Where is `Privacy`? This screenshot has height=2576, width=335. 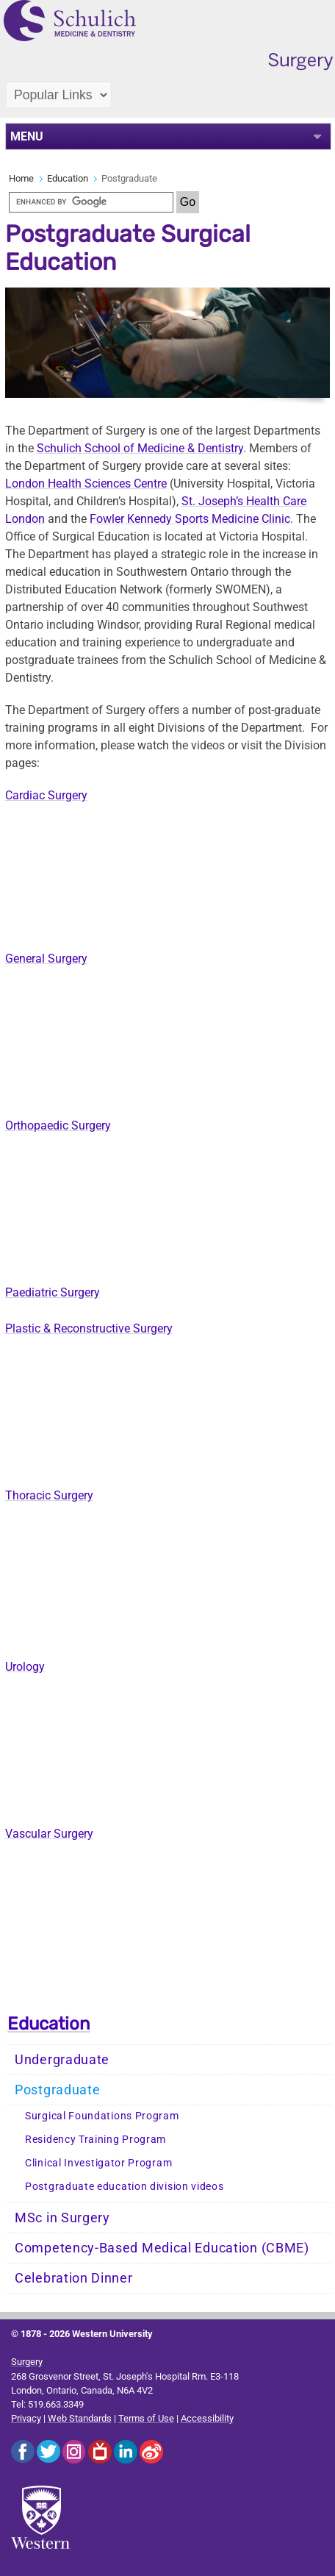 Privacy is located at coordinates (26, 2418).